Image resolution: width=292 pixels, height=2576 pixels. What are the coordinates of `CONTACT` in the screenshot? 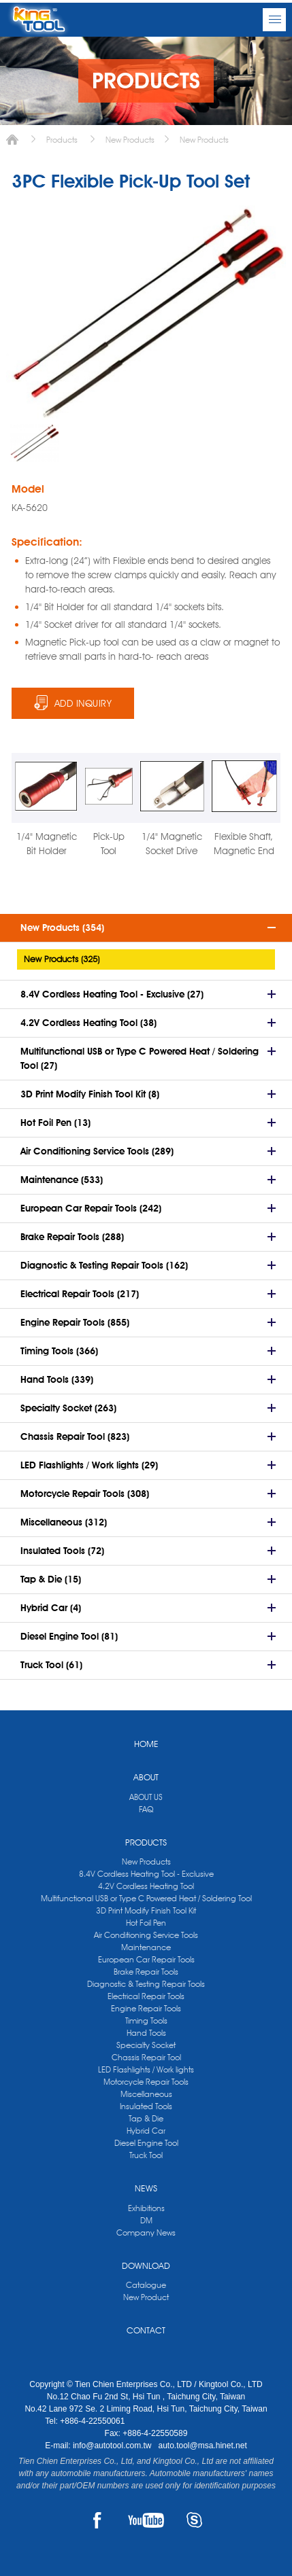 It's located at (146, 2330).